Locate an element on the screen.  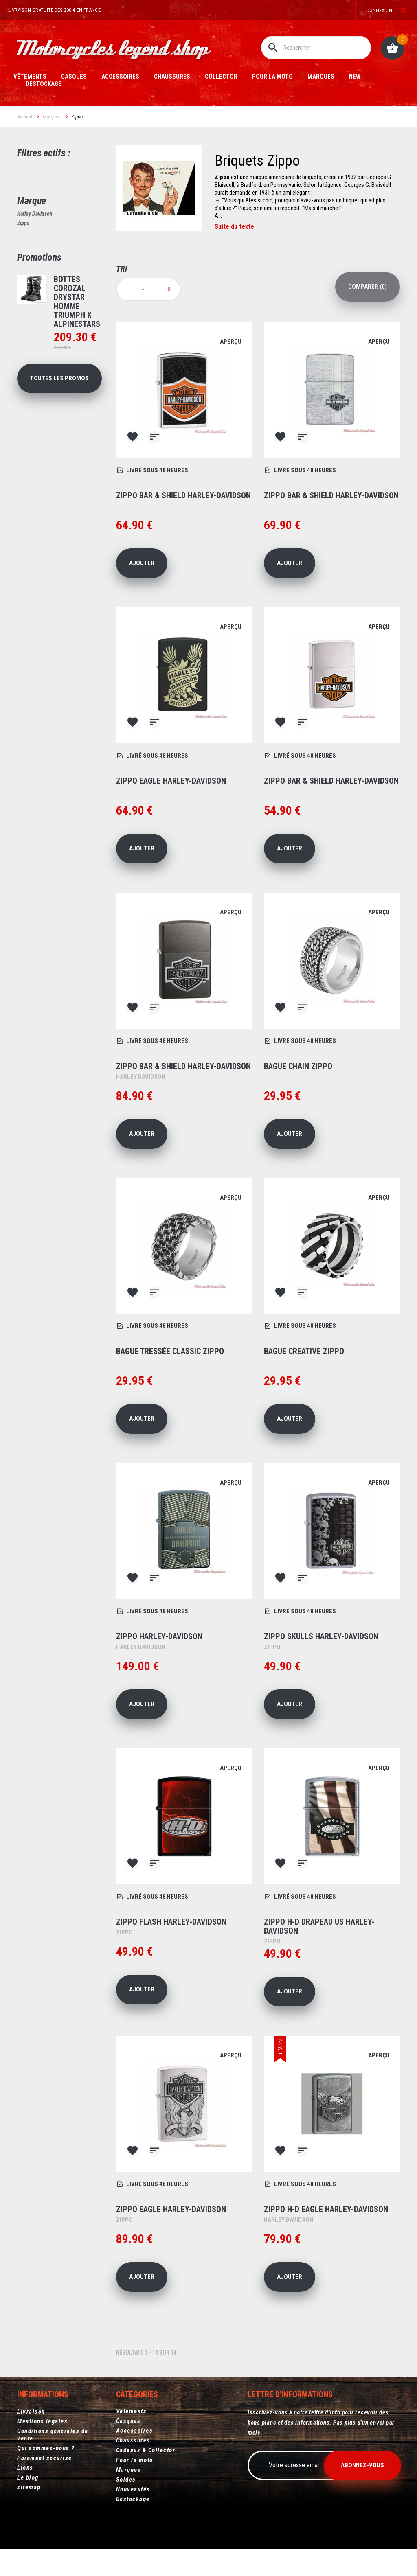
Suite du texte is located at coordinates (234, 226).